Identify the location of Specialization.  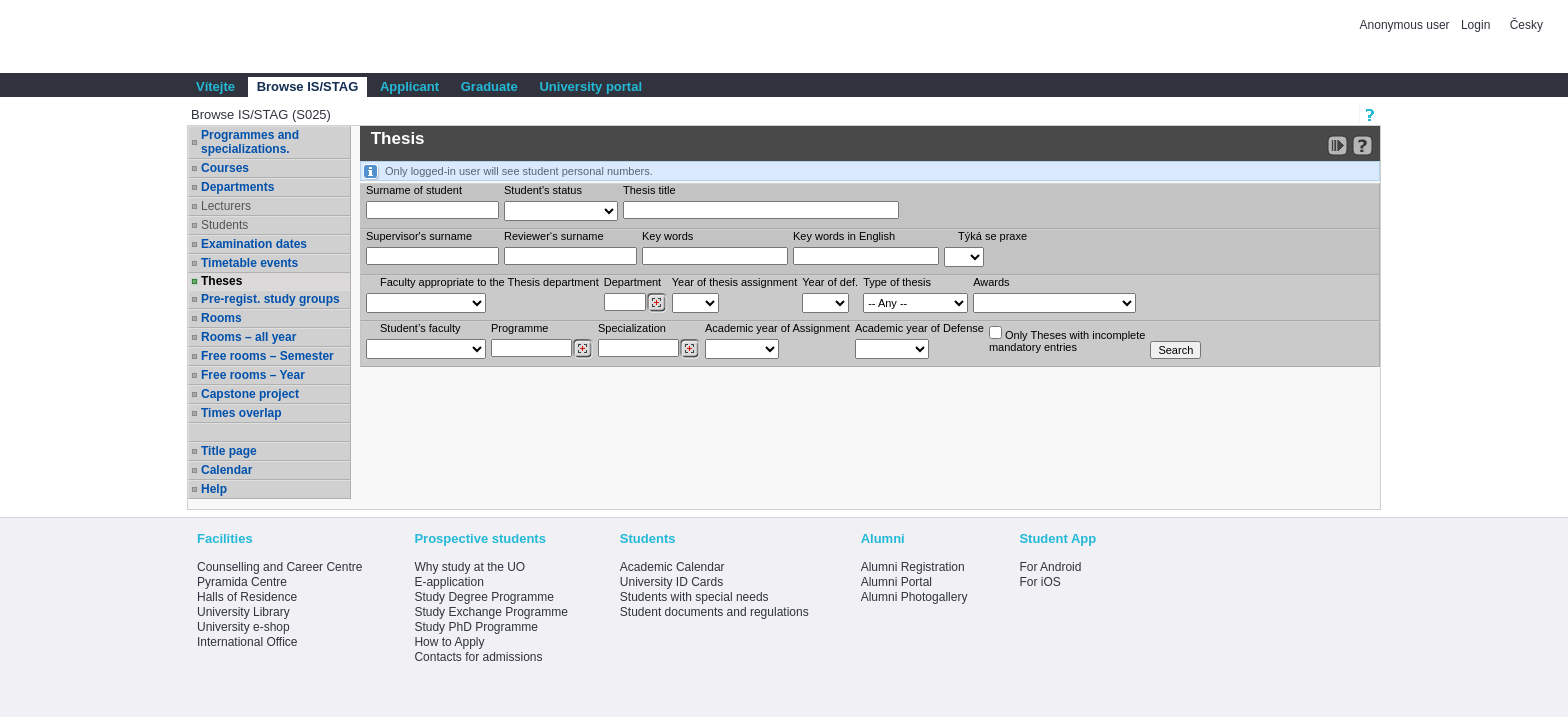
(632, 328).